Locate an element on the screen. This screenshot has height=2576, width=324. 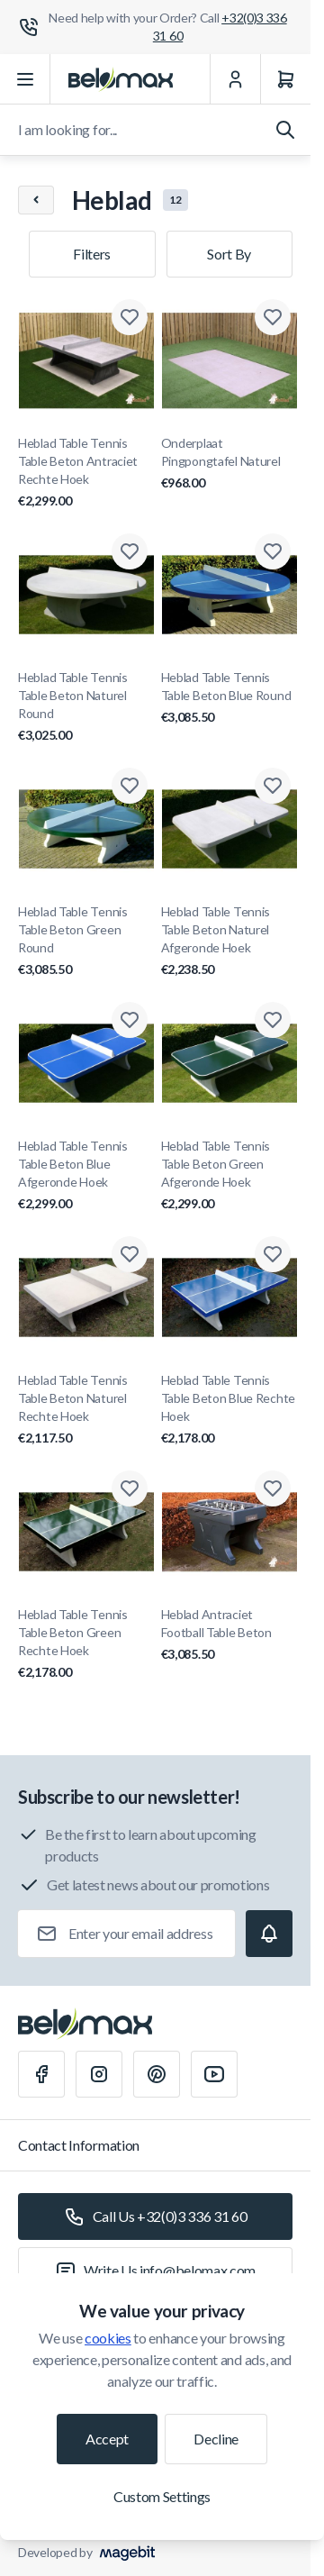
[My Account] is located at coordinates (235, 79).